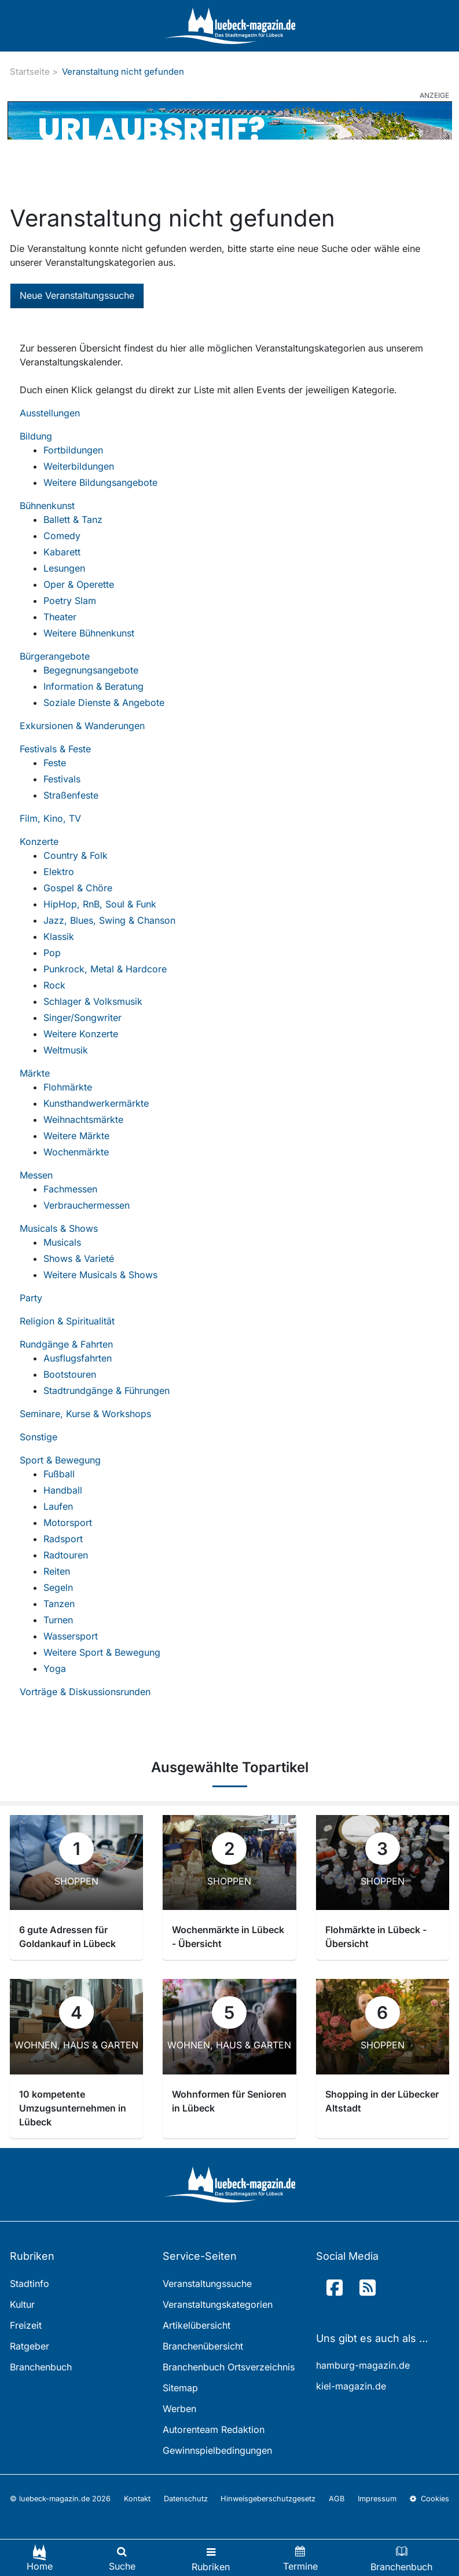  Describe the element at coordinates (229, 2367) in the screenshot. I see `Branchenbuch Ortsverzeichnis` at that location.